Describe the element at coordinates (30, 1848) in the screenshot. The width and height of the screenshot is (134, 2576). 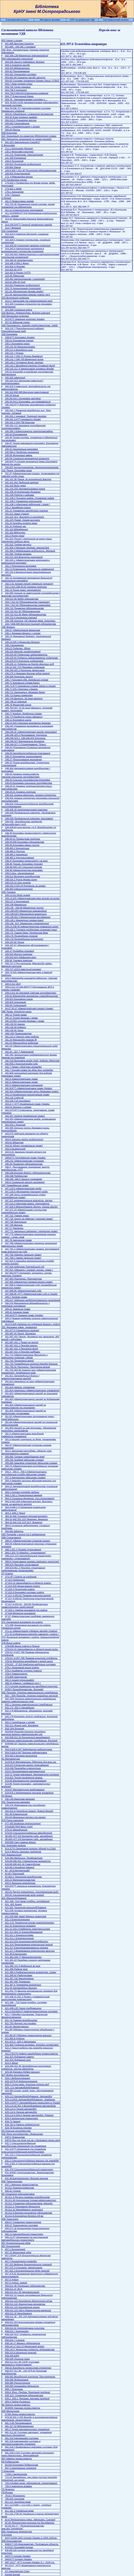
I see `614.2(73) Організація охорони здоров`я в США` at that location.